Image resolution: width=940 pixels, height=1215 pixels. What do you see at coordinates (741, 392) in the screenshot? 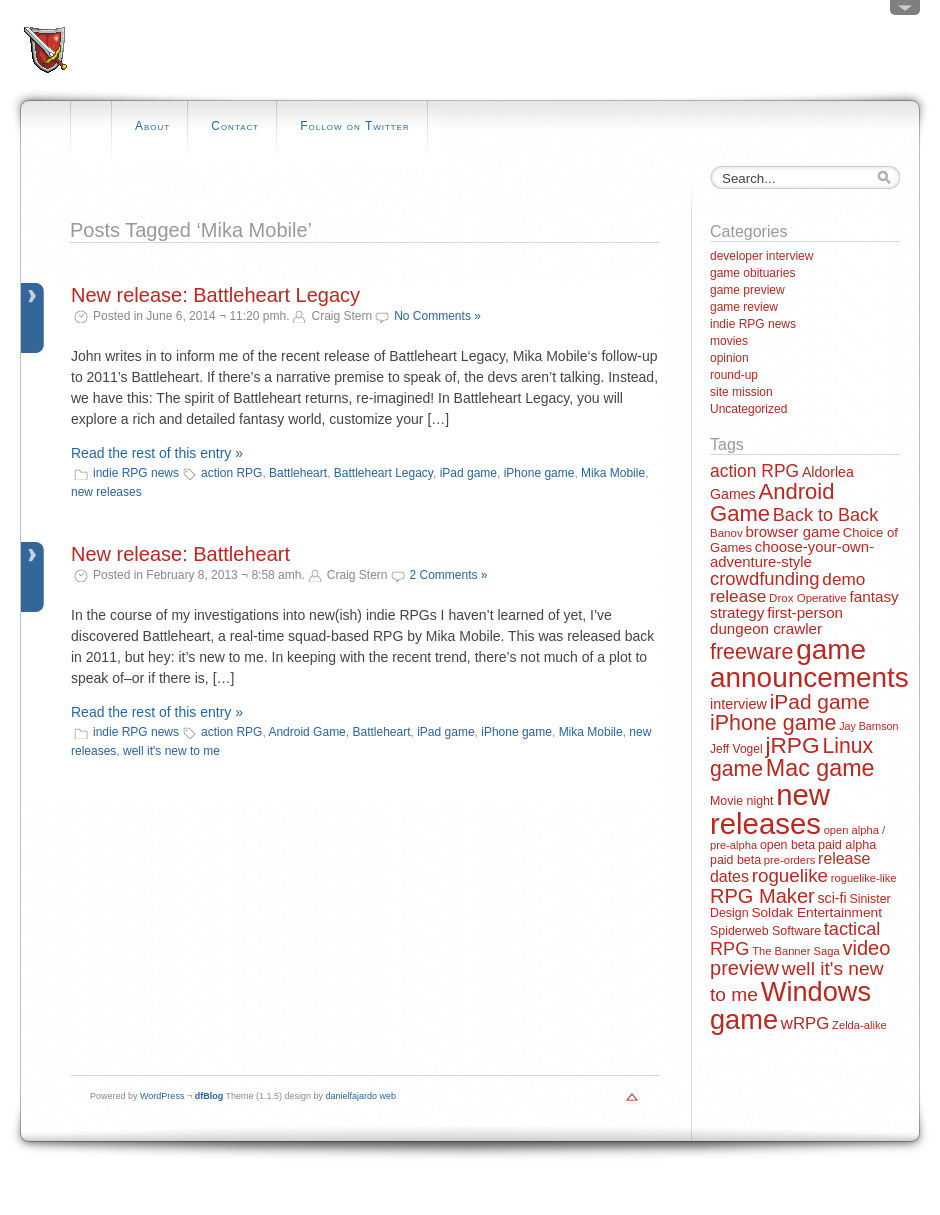
I see `site mission` at bounding box center [741, 392].